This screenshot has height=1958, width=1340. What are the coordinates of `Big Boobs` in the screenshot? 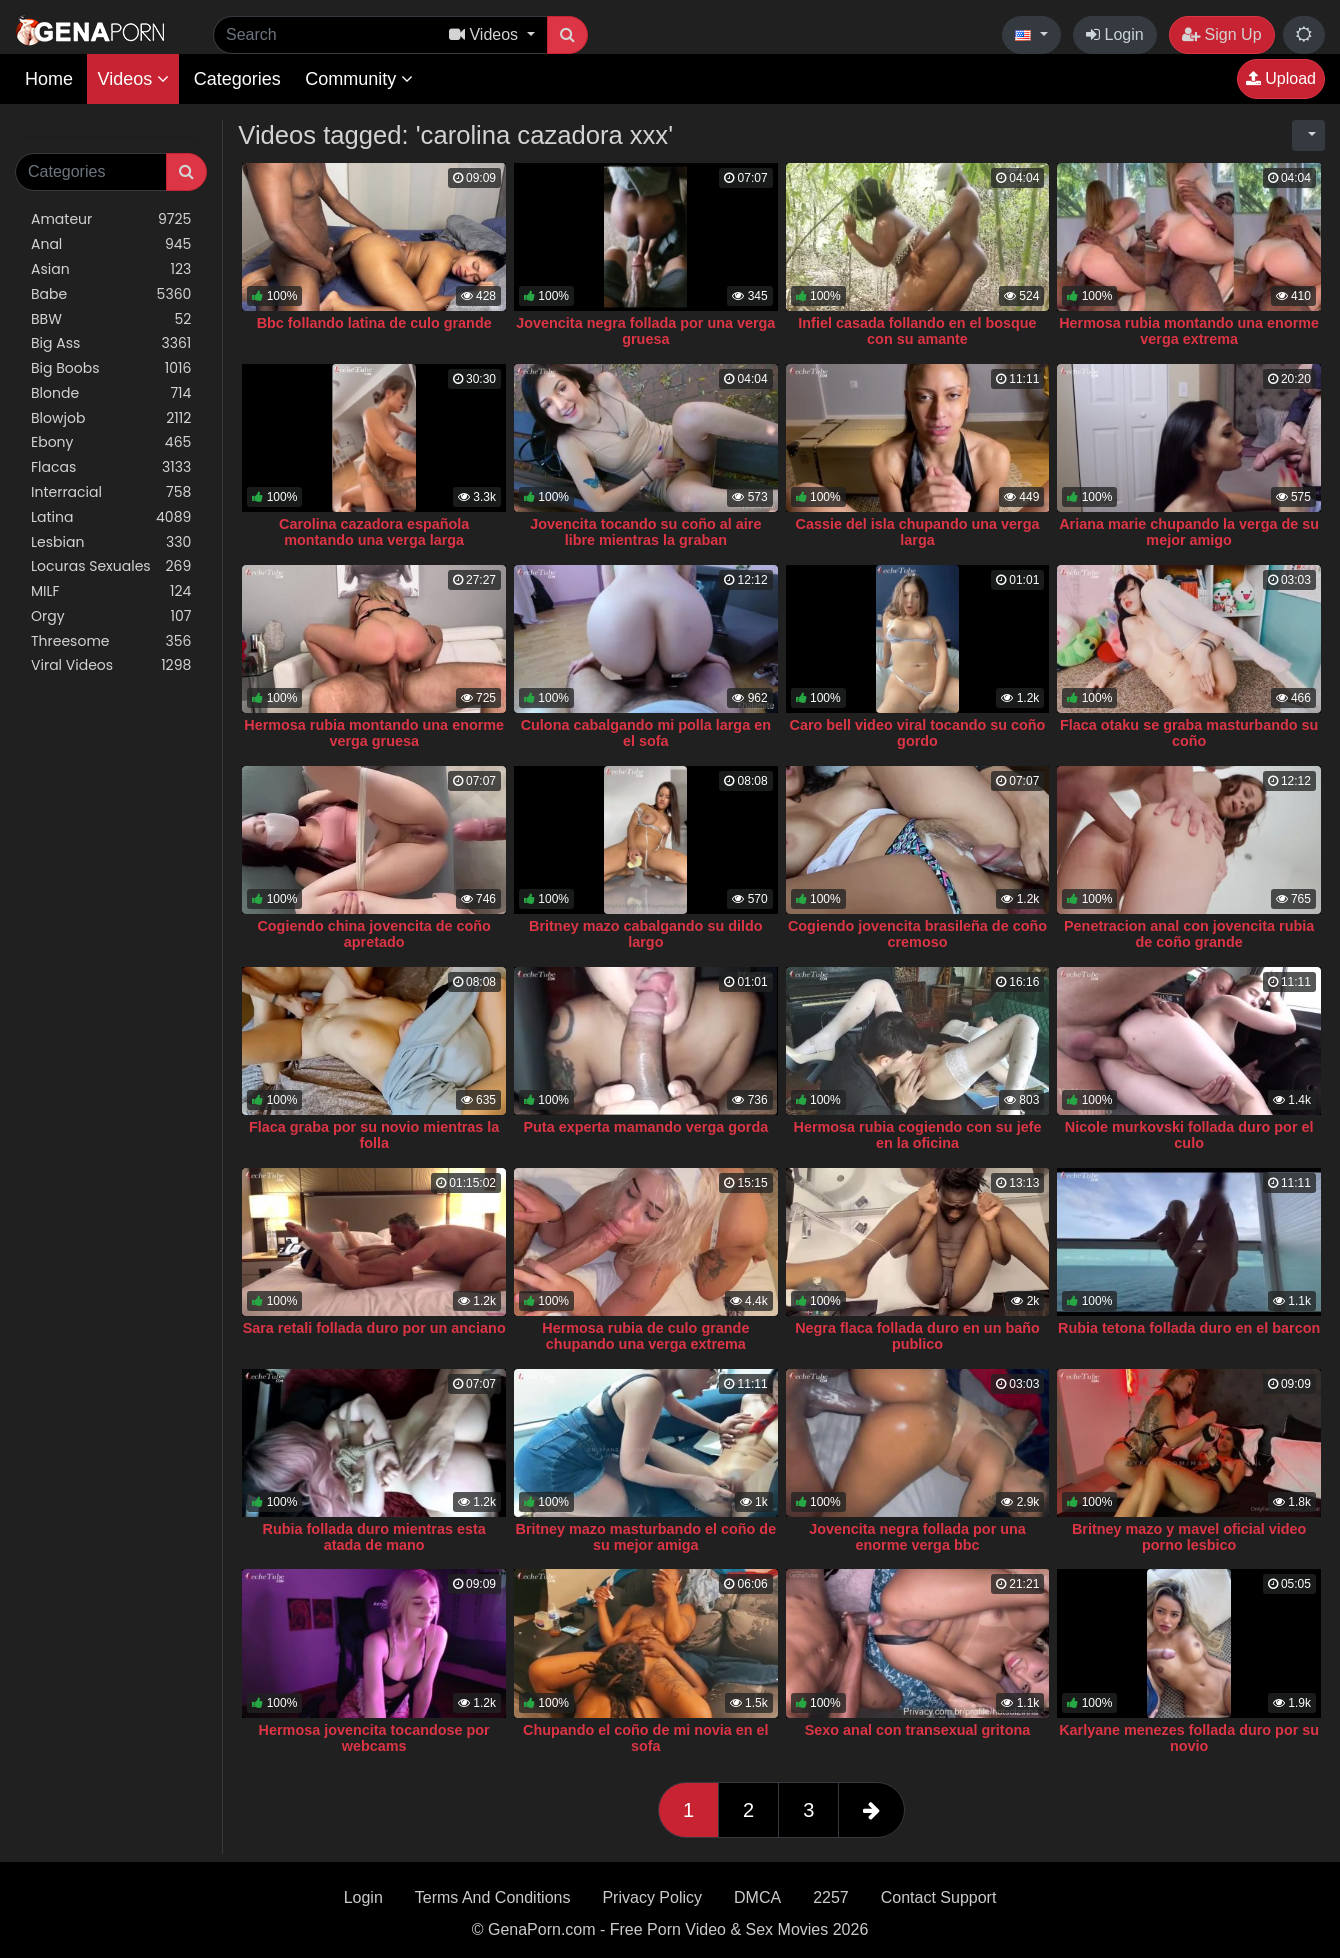 It's located at (111, 368).